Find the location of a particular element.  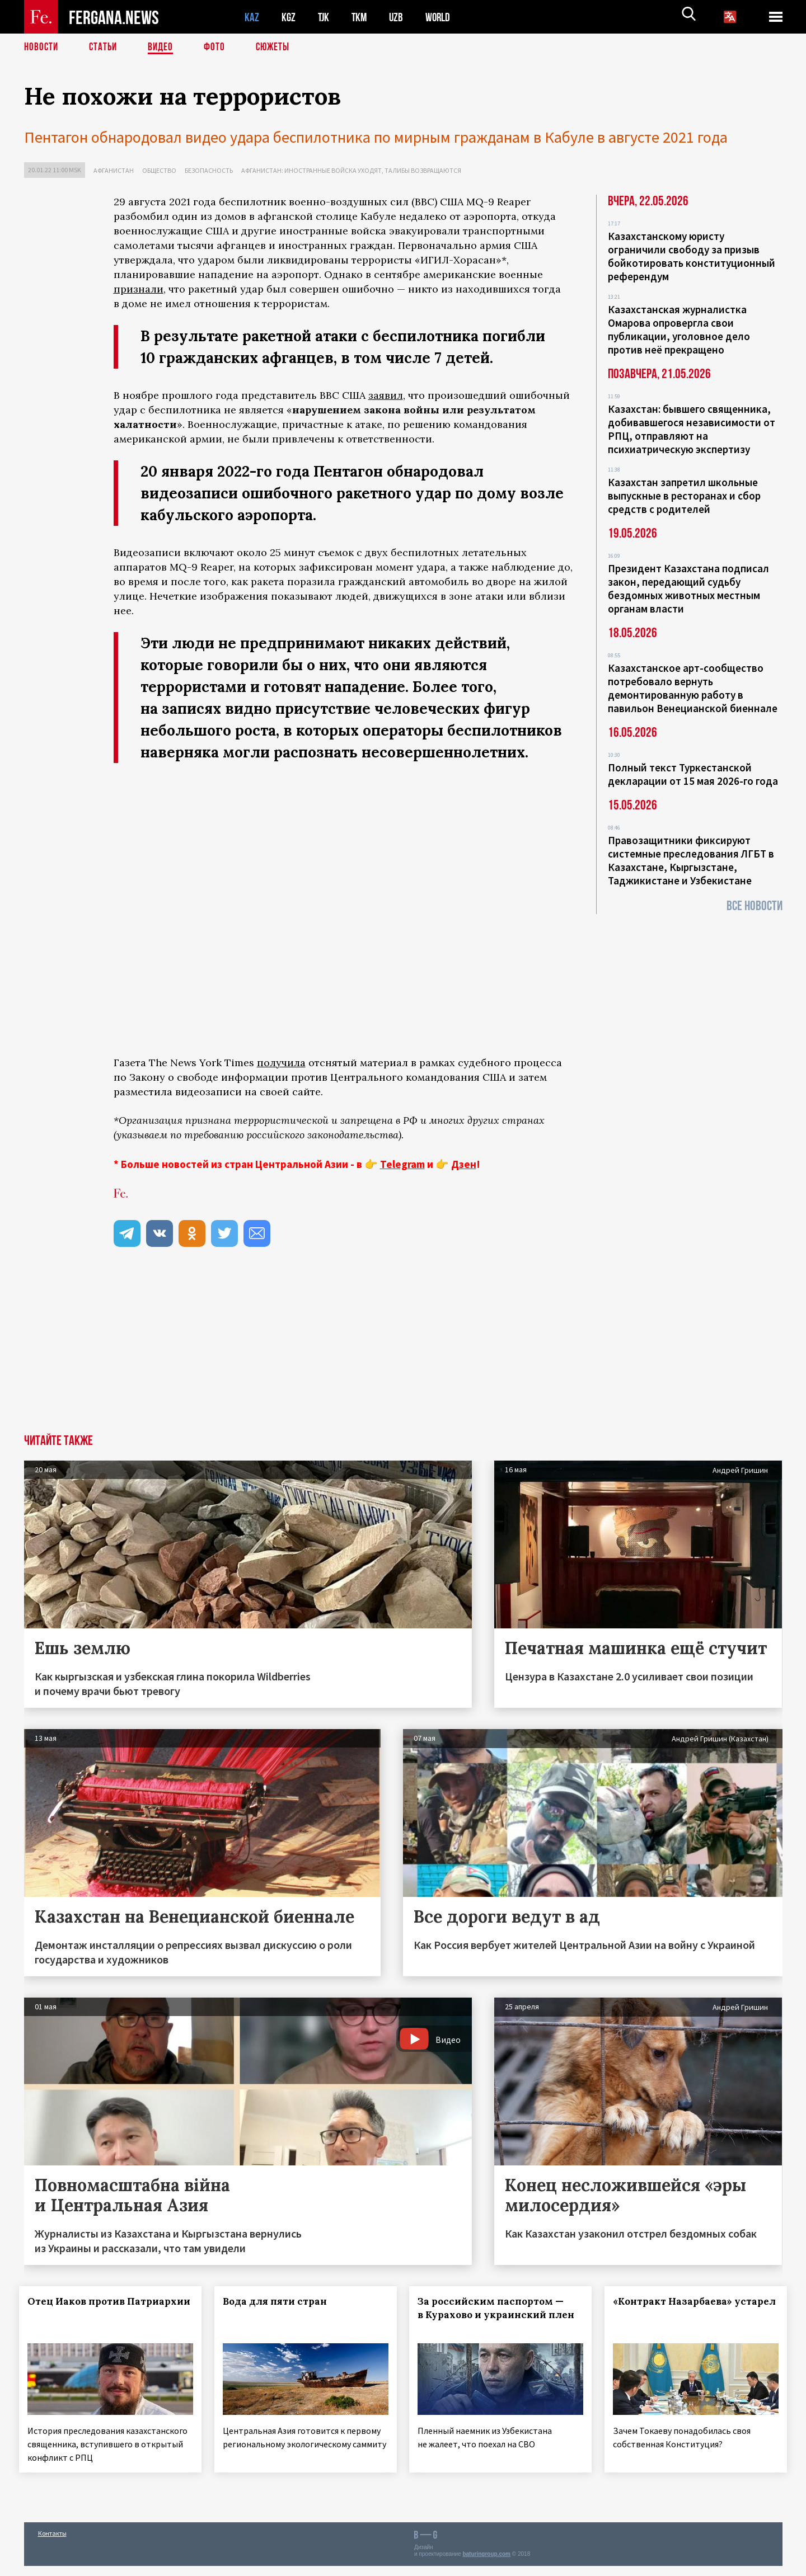

Telegram is located at coordinates (402, 1164).